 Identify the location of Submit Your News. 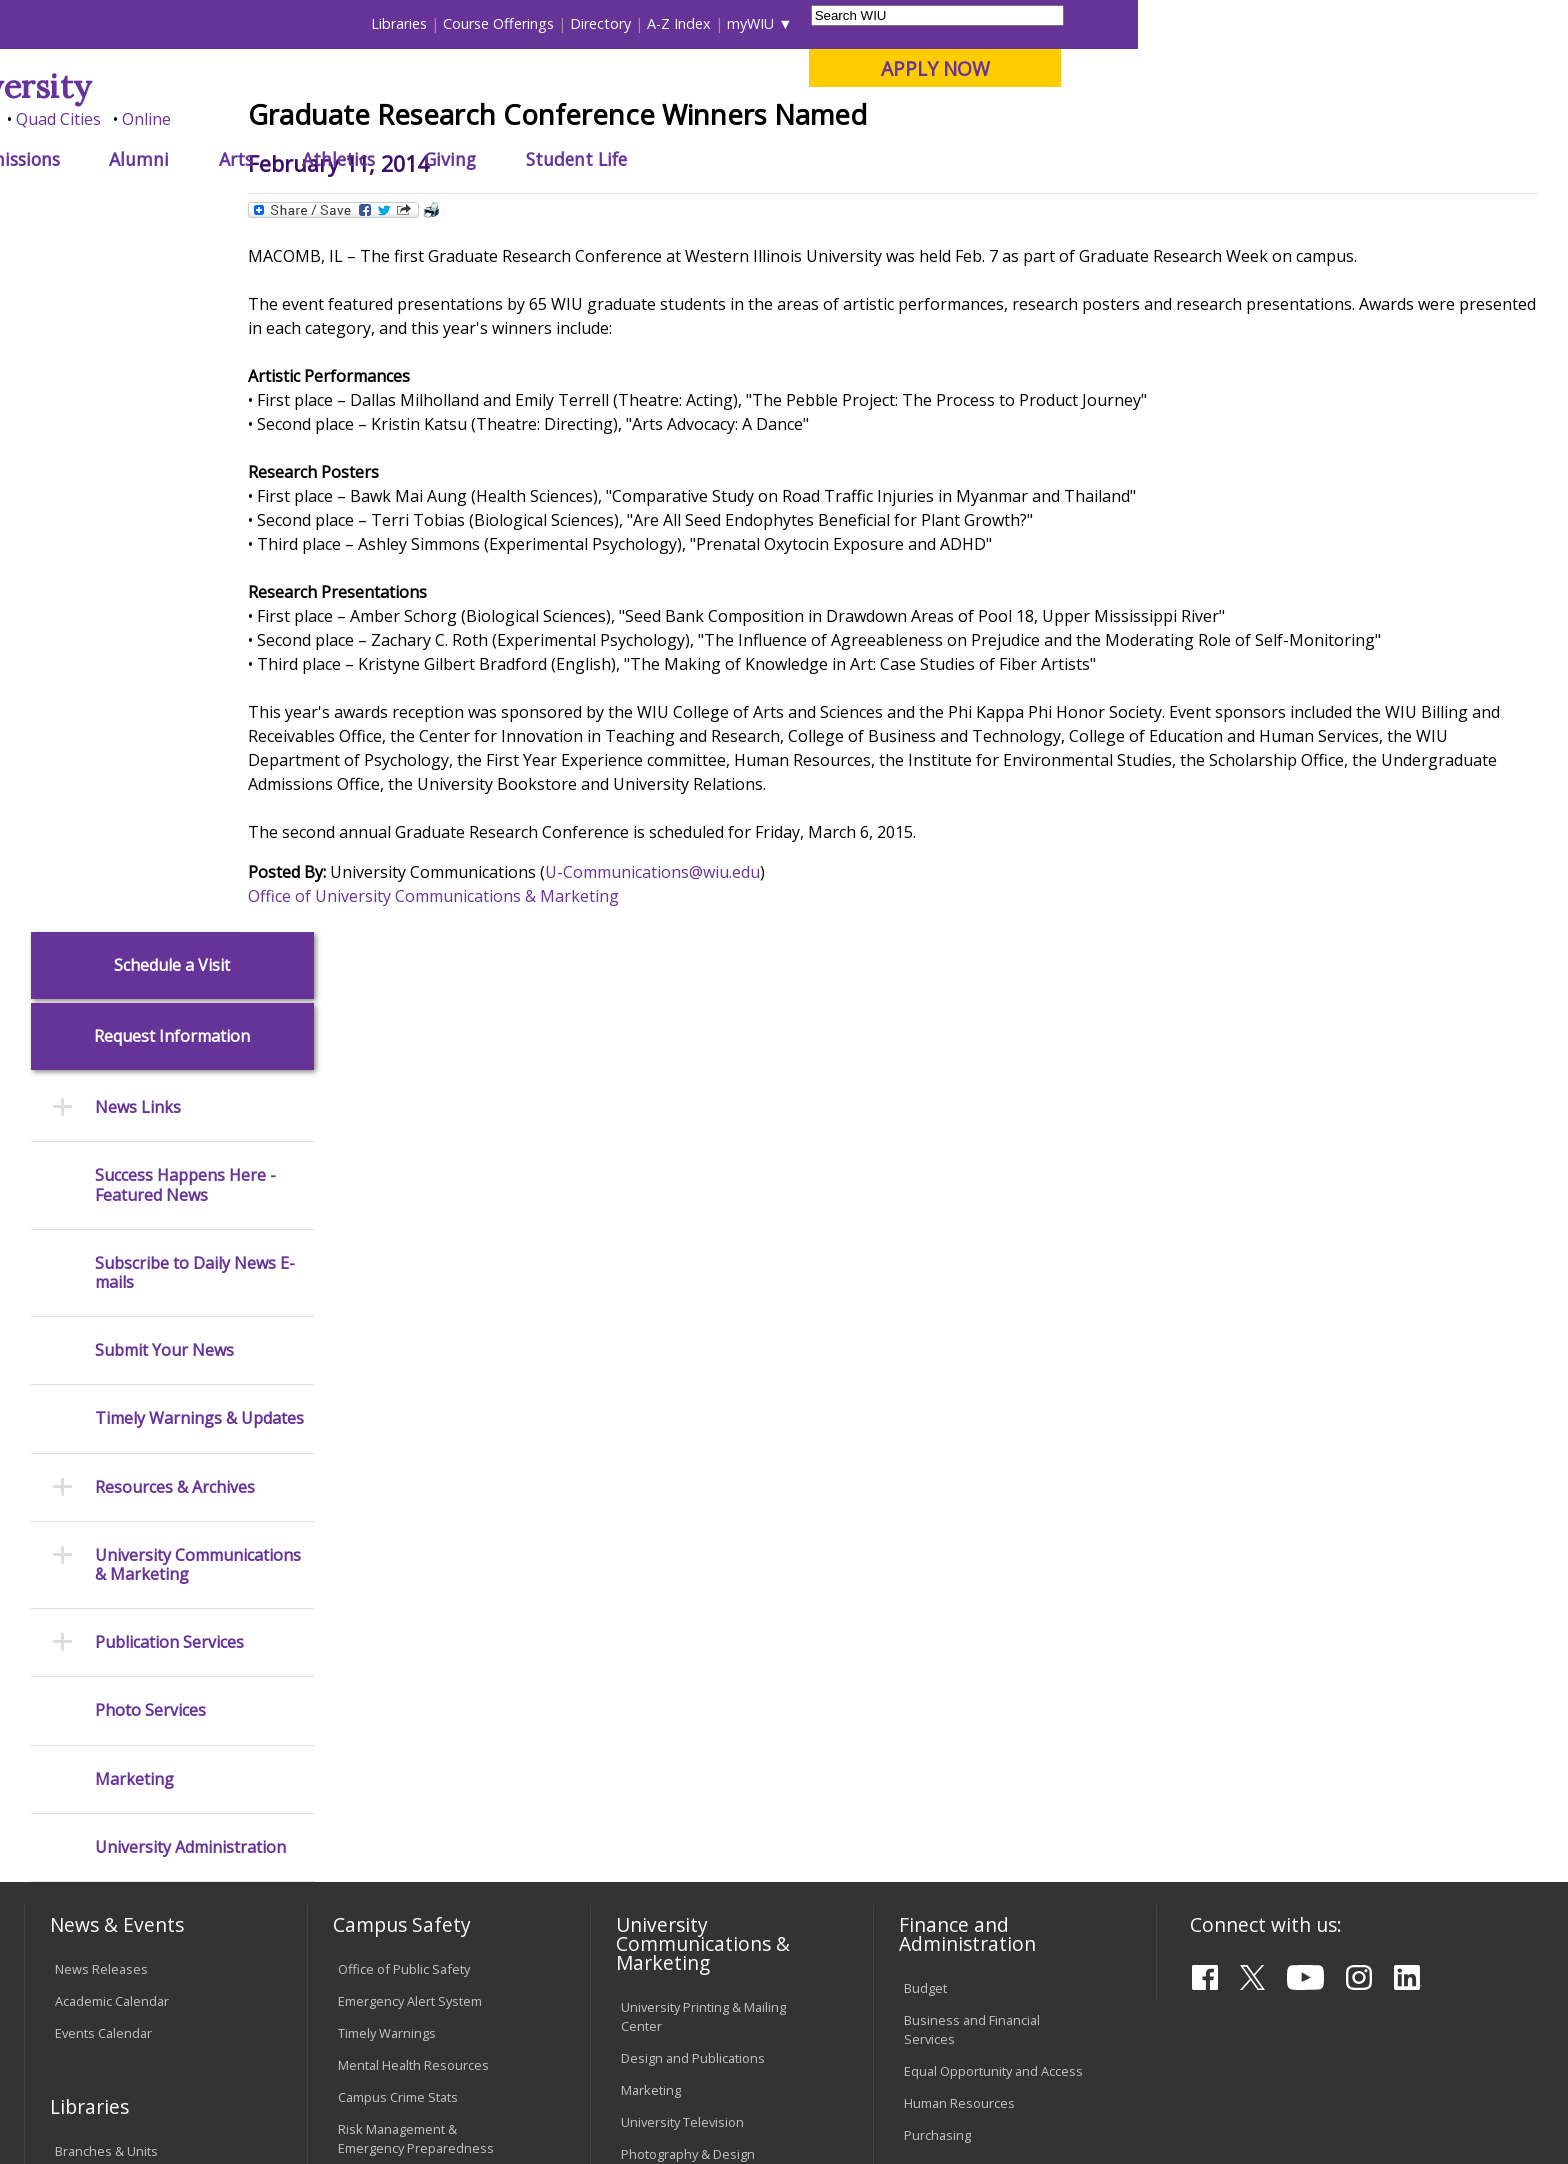
(164, 653).